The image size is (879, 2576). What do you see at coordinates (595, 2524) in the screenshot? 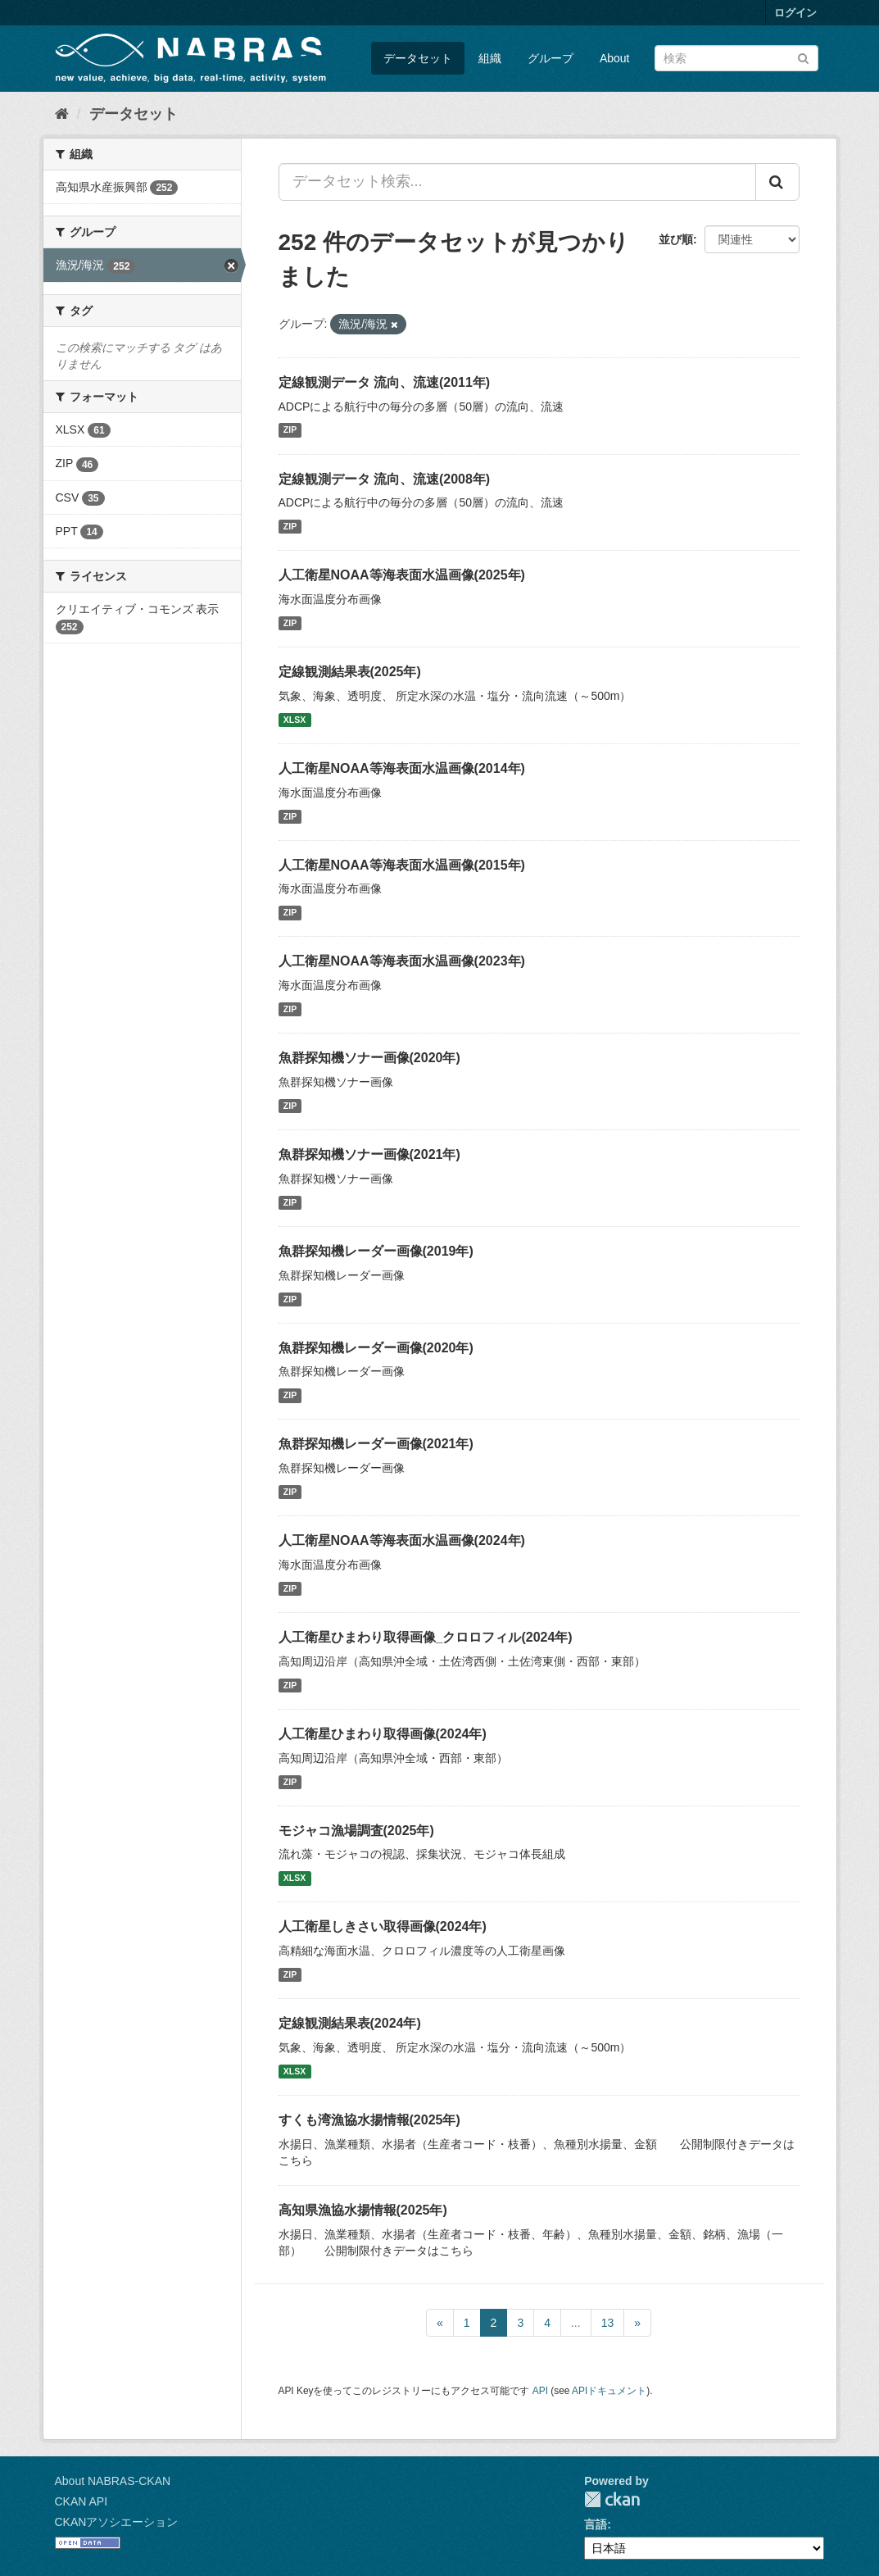
I see `言語` at bounding box center [595, 2524].